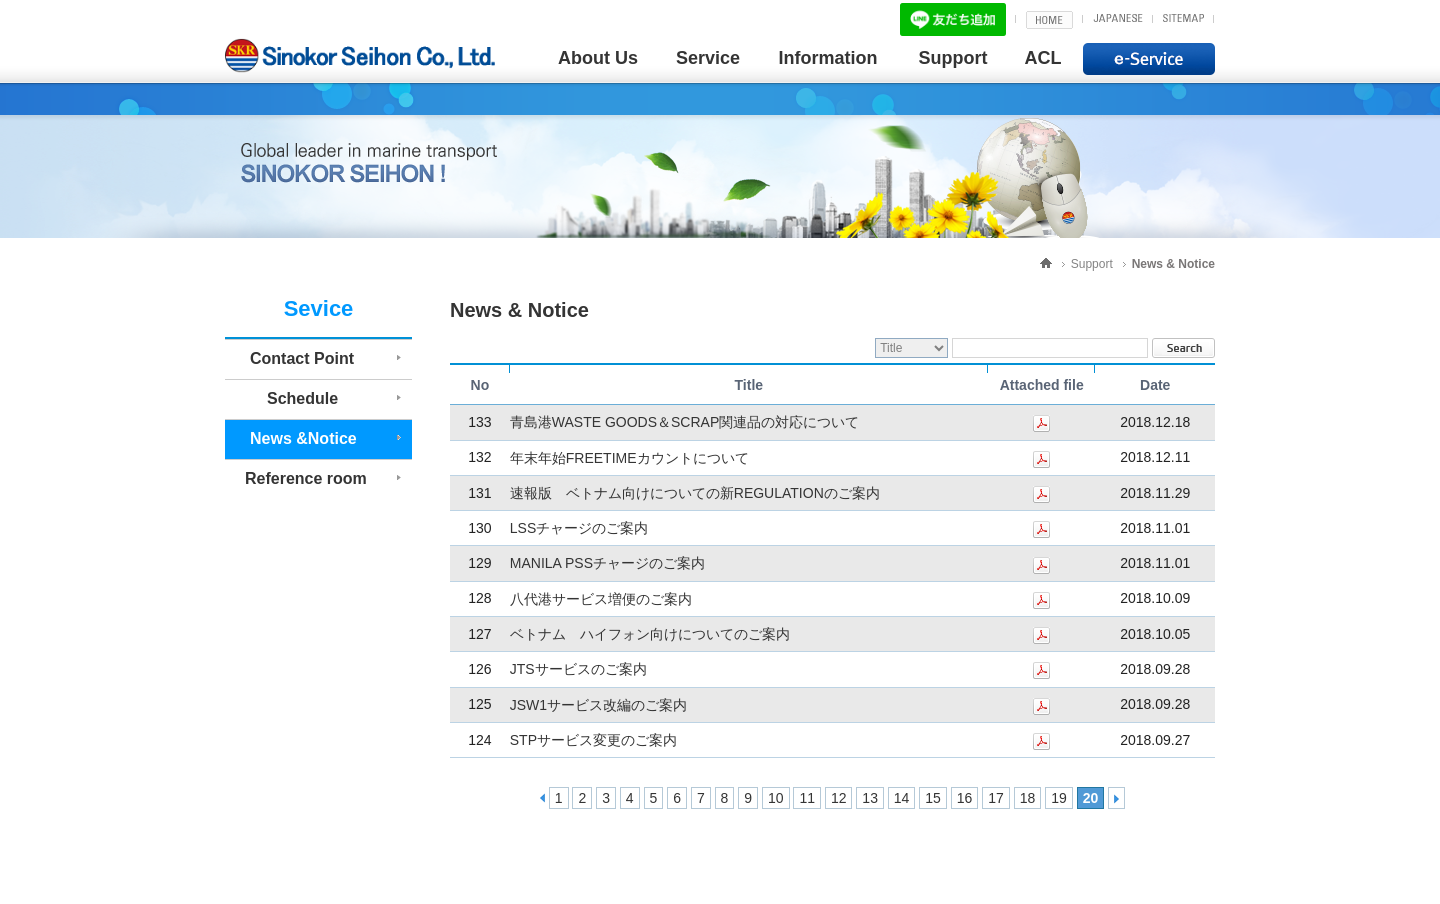 Image resolution: width=1440 pixels, height=904 pixels. I want to click on 14, so click(902, 798).